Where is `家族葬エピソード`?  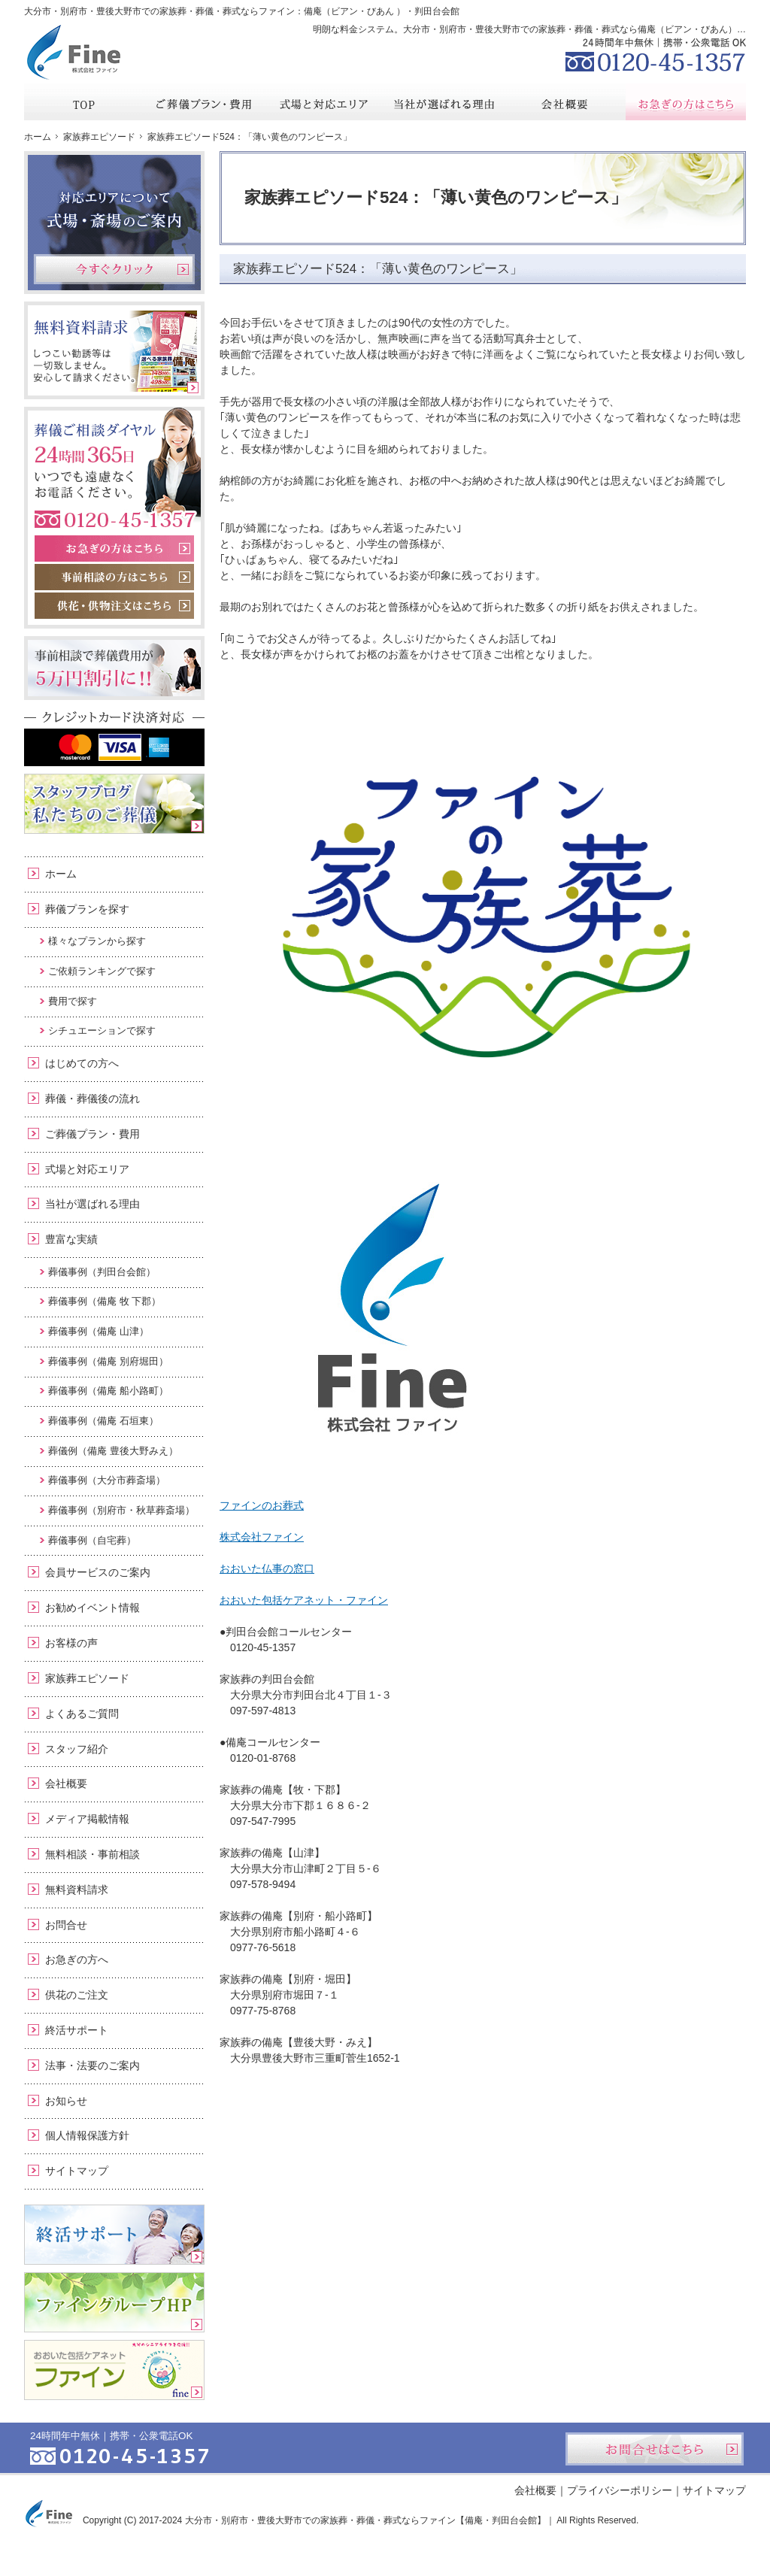
家族葬エピソード is located at coordinates (87, 1678).